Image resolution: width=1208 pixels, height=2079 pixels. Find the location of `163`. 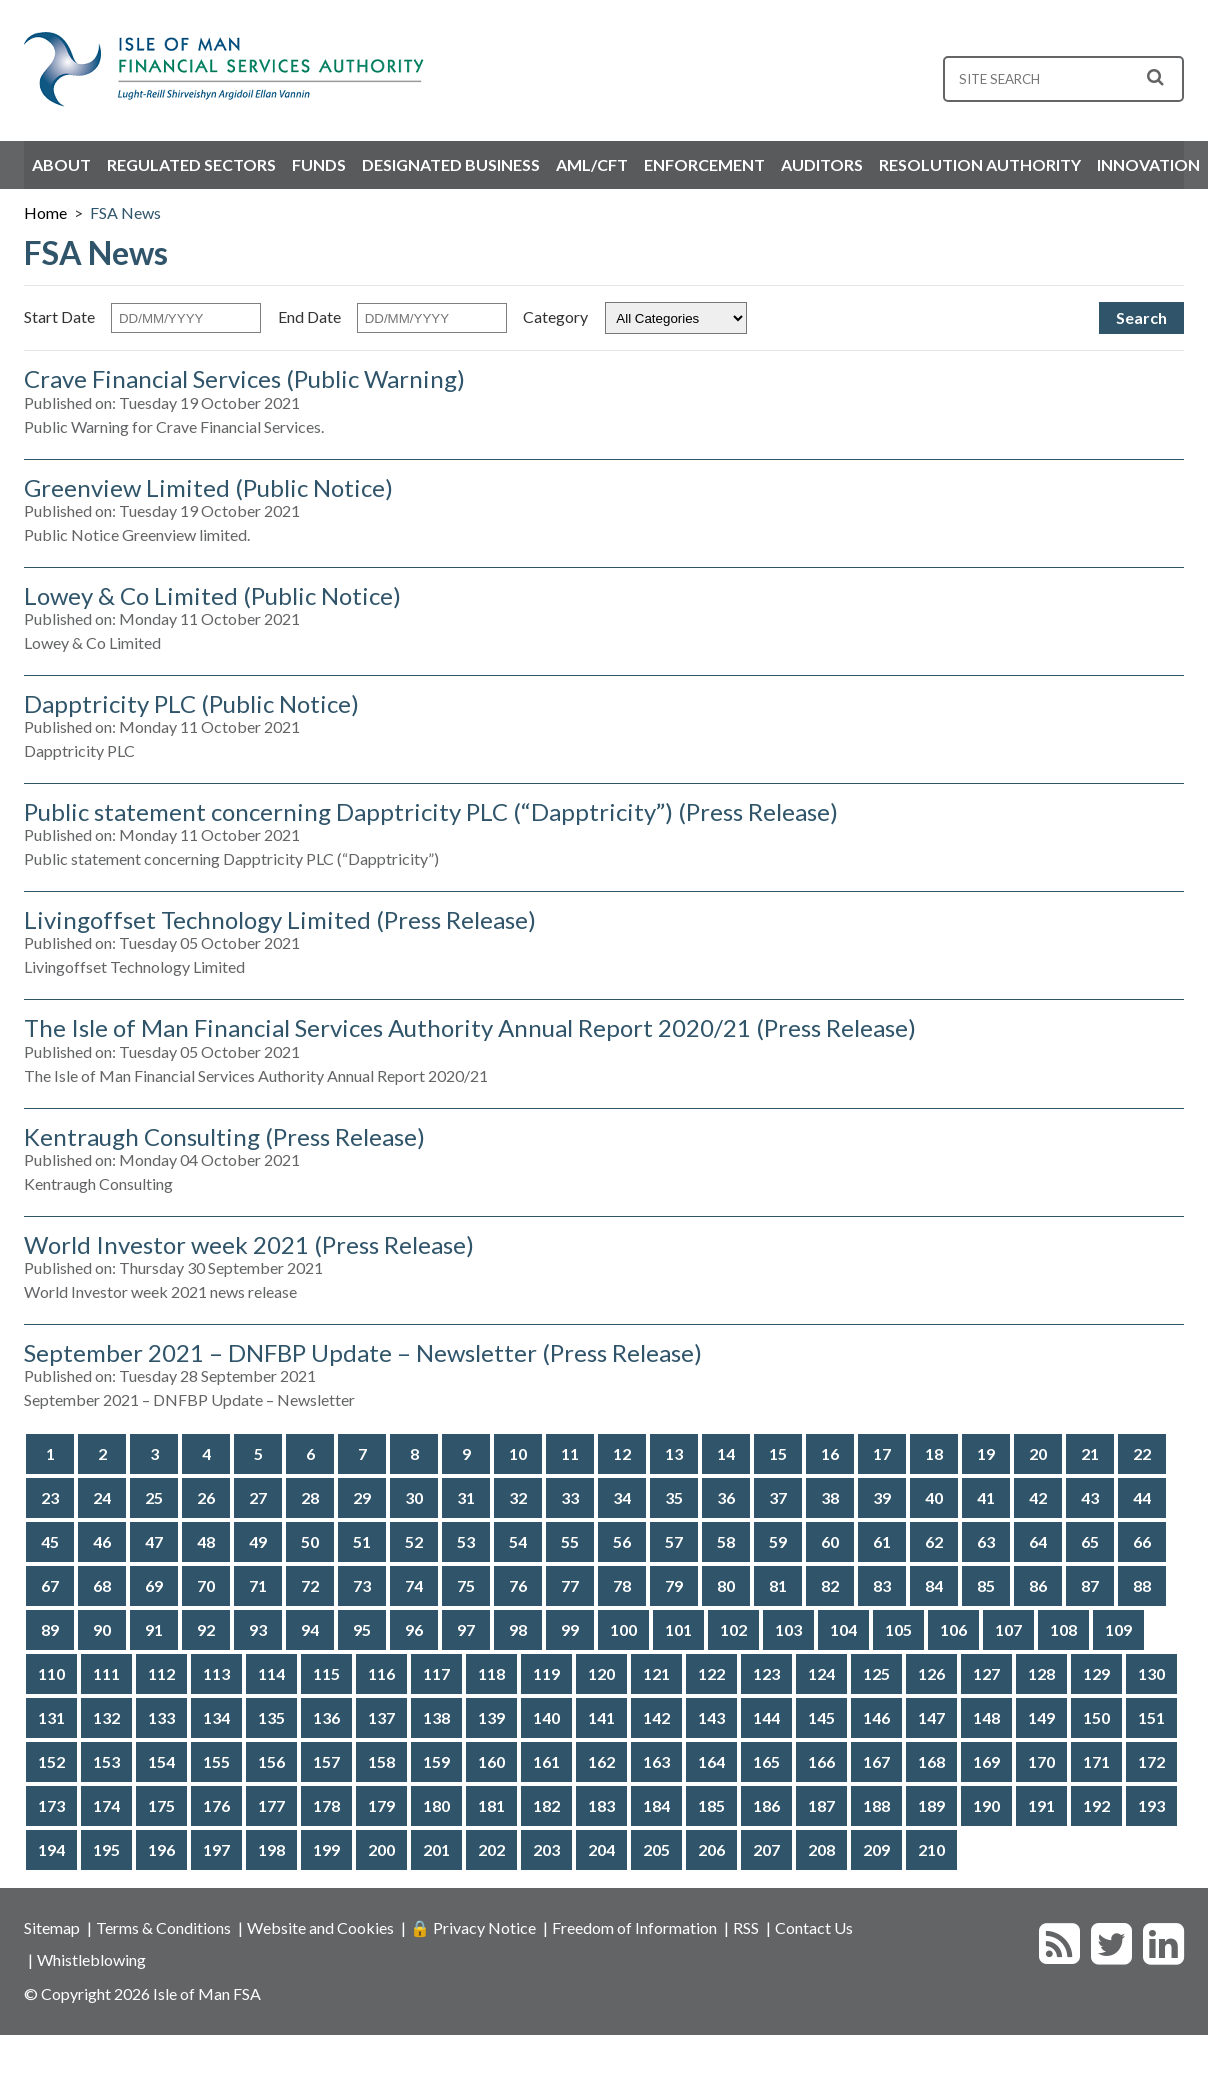

163 is located at coordinates (656, 1761).